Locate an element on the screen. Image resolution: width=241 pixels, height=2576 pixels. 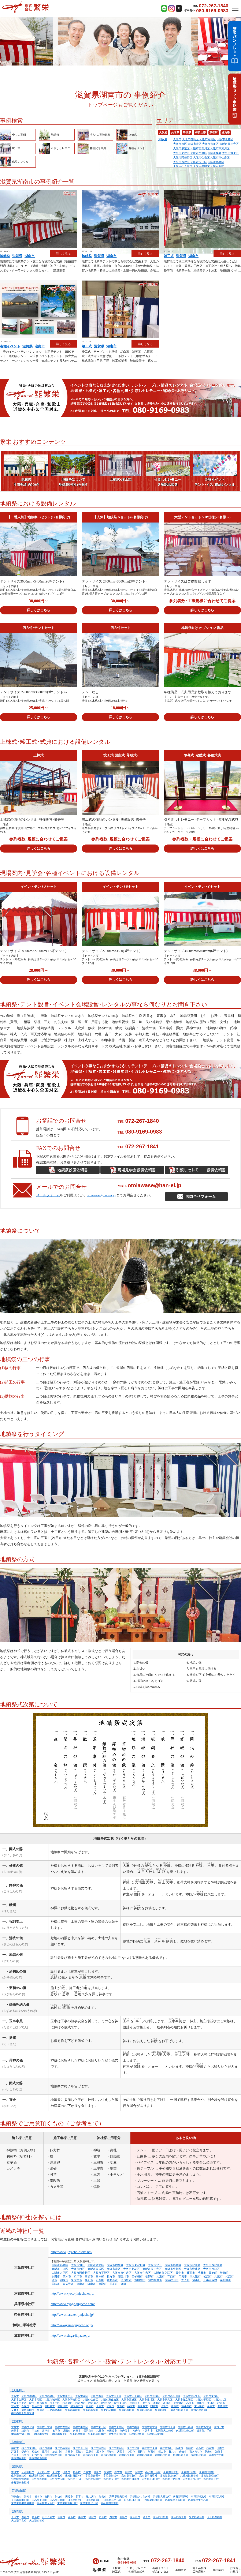
湖南市 is located at coordinates (113, 2517).